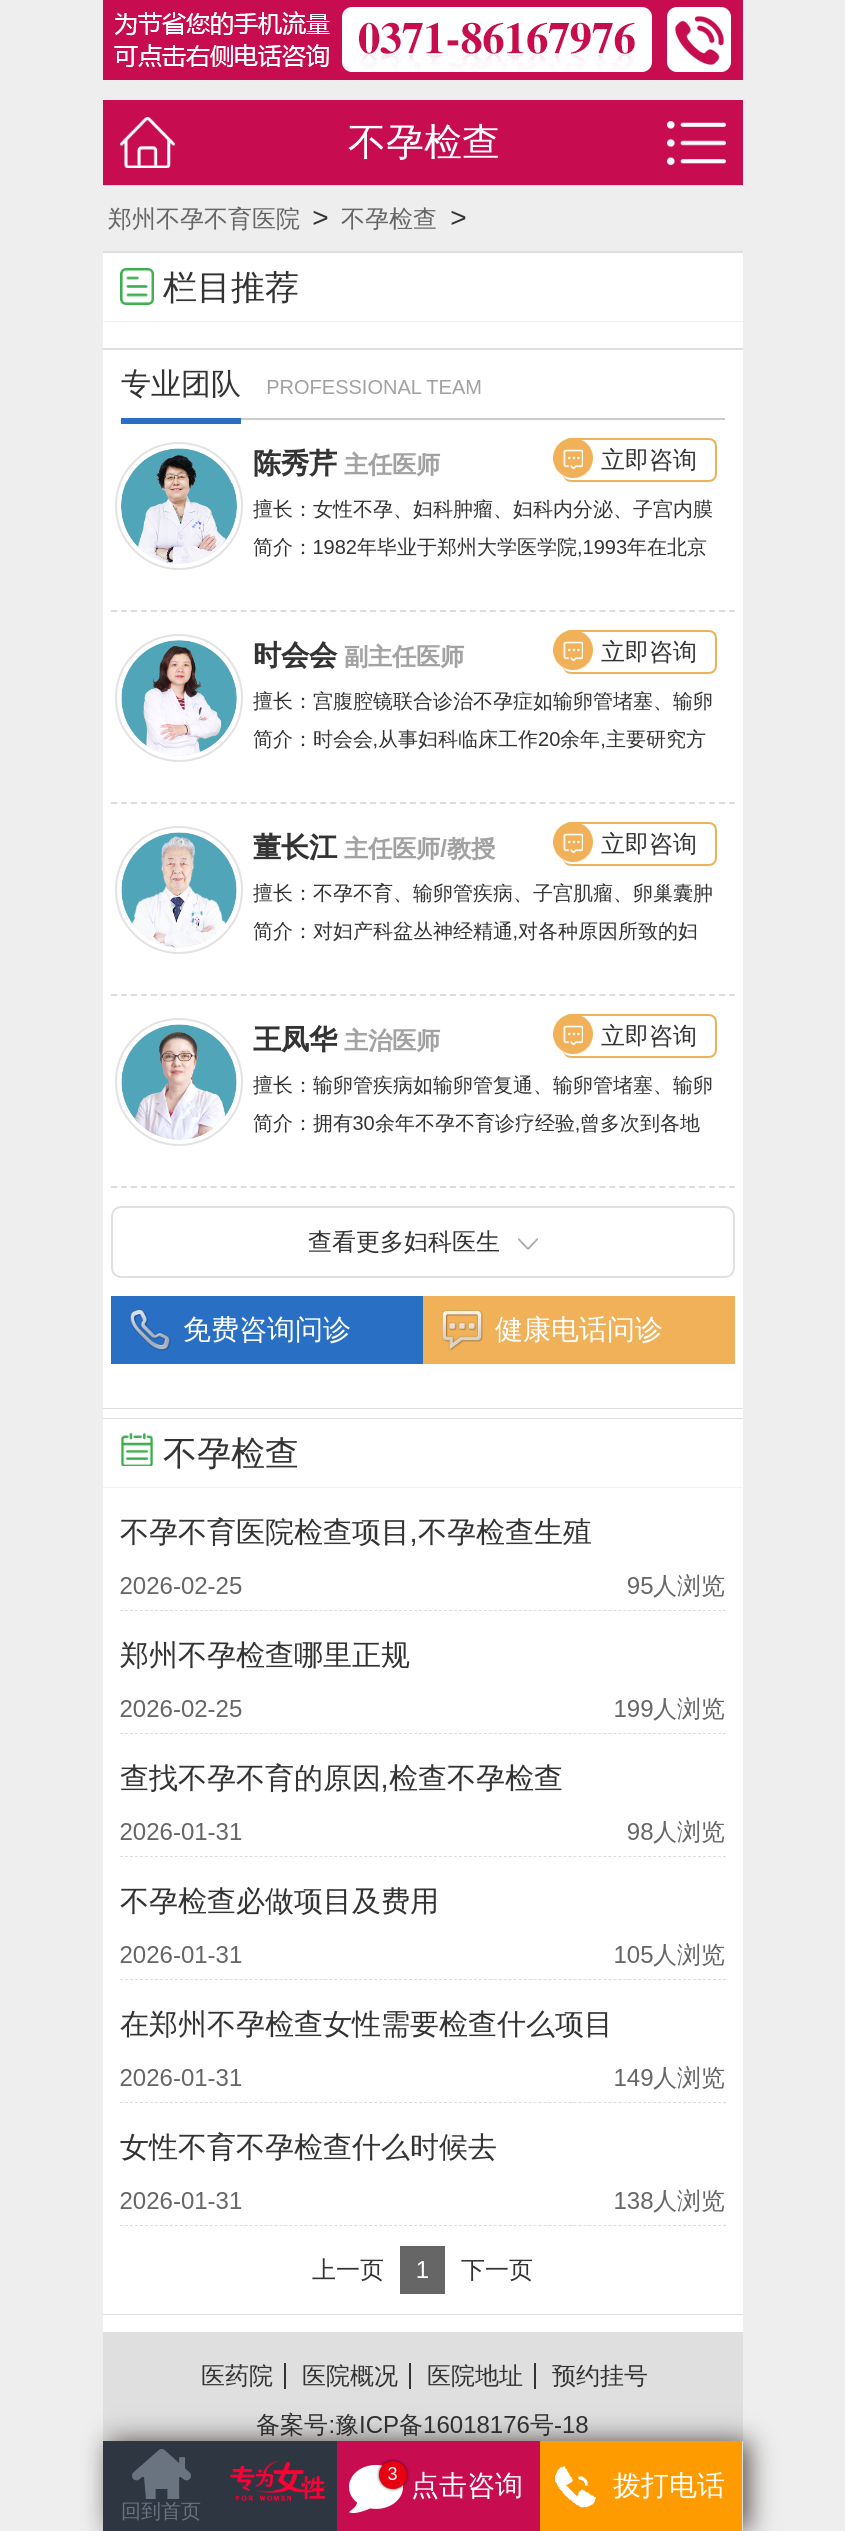  Describe the element at coordinates (423, 1241) in the screenshot. I see `查看更多妇科医生` at that location.